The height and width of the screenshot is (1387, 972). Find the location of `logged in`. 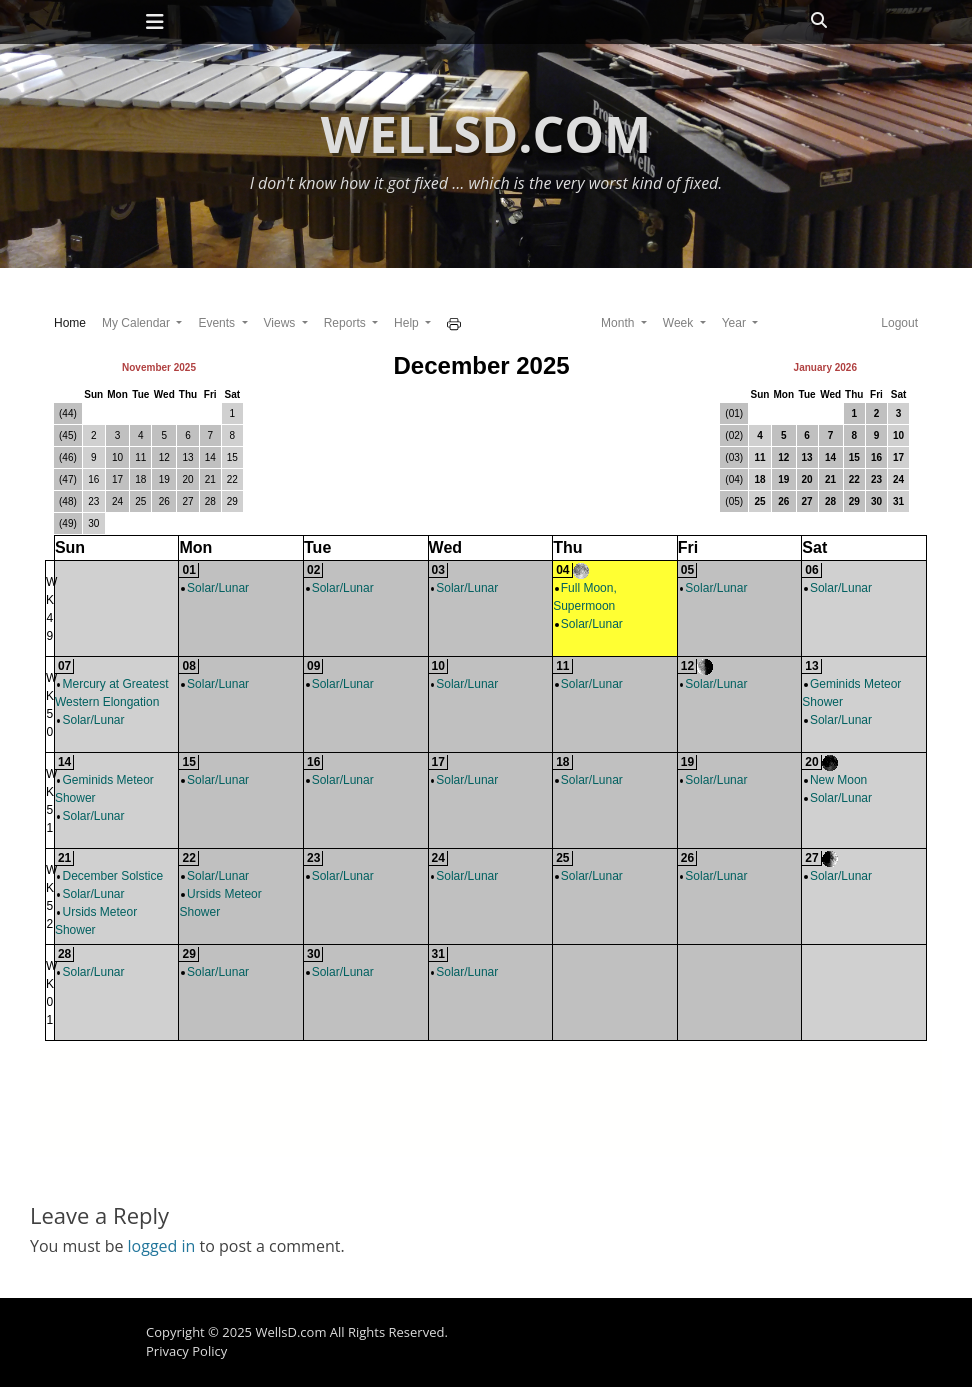

logged in is located at coordinates (162, 1246).